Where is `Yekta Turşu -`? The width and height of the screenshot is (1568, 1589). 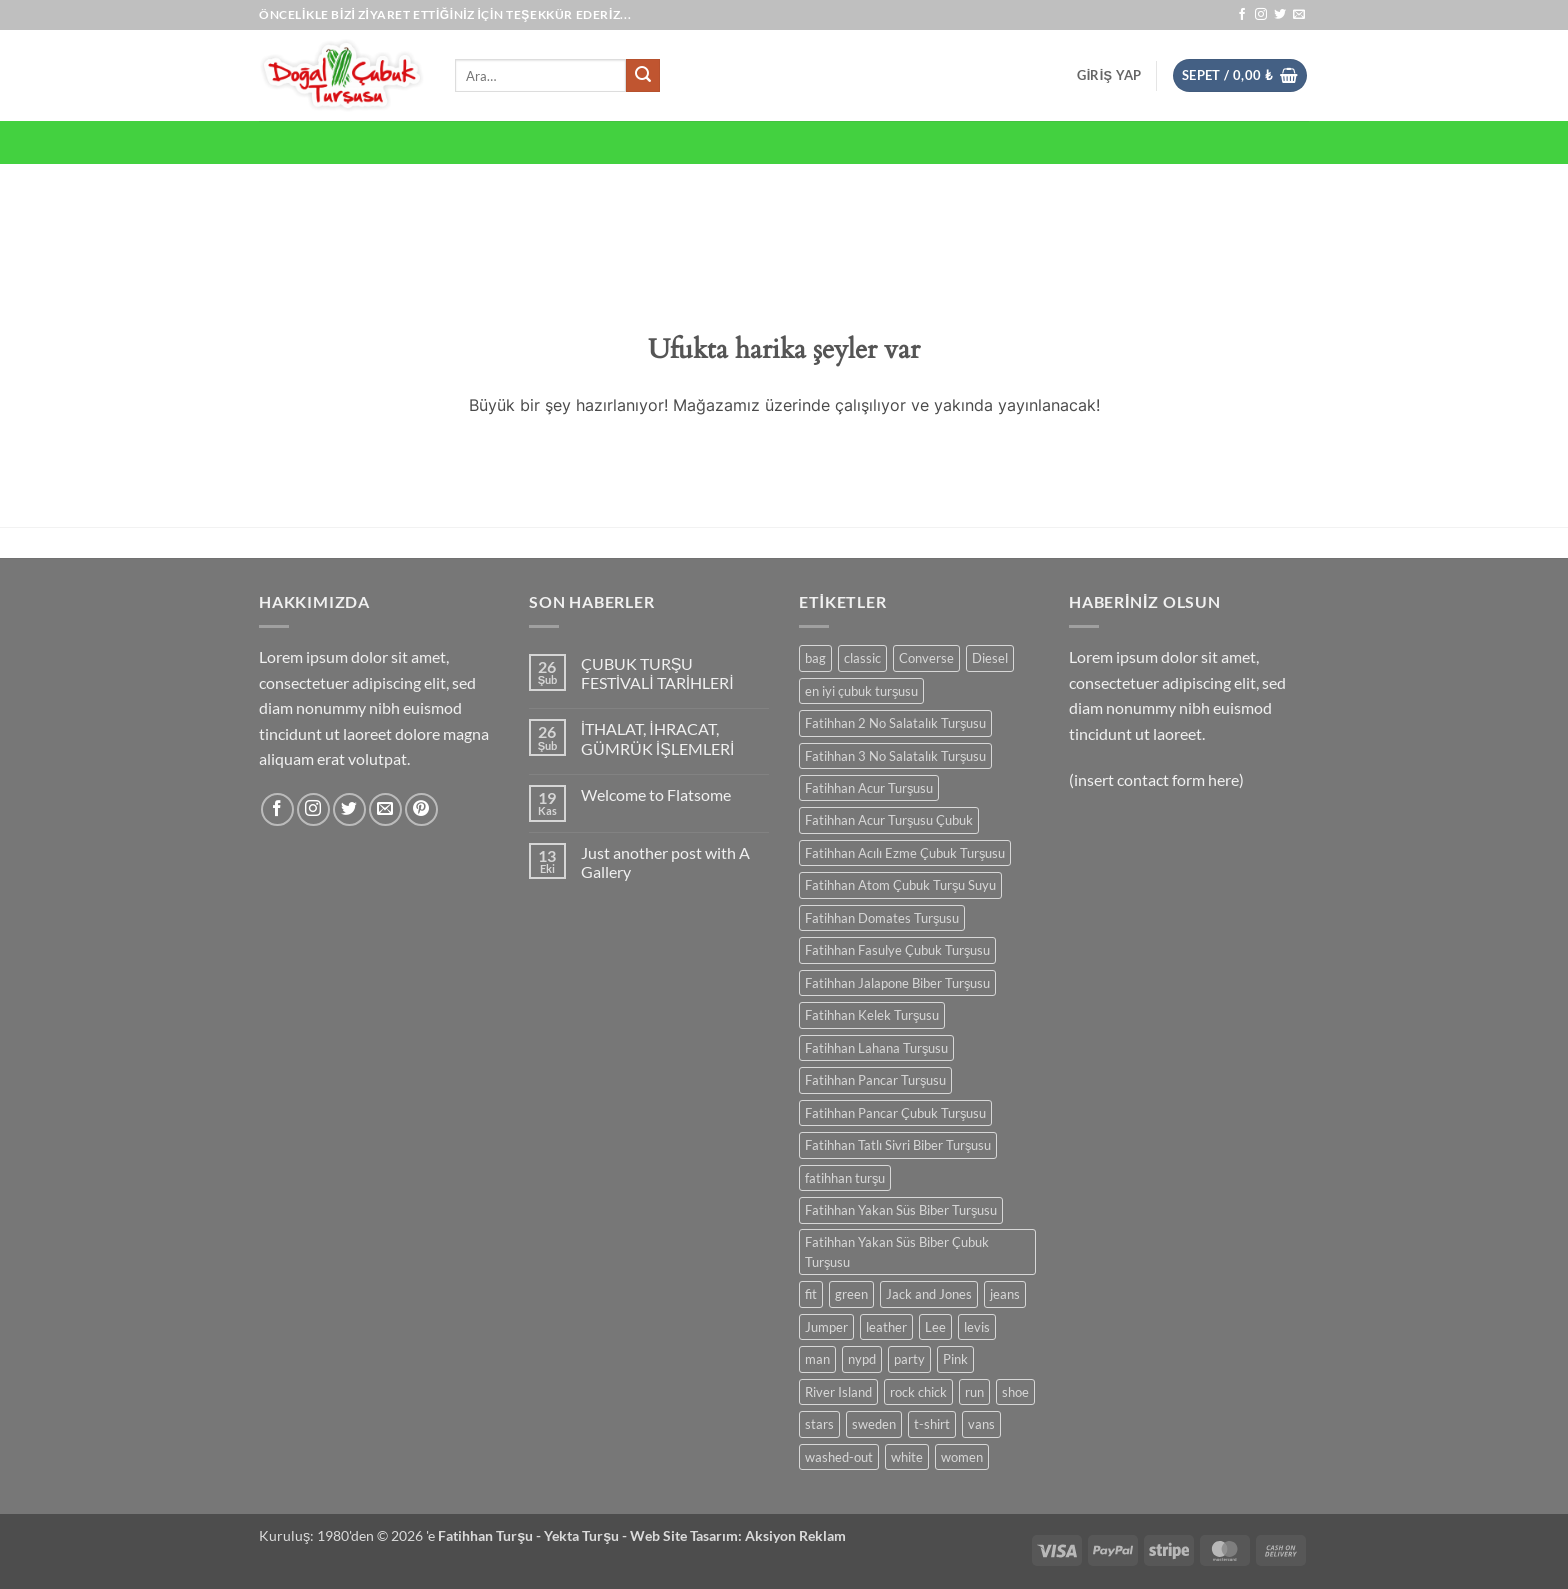 Yekta Turşu - is located at coordinates (587, 1535).